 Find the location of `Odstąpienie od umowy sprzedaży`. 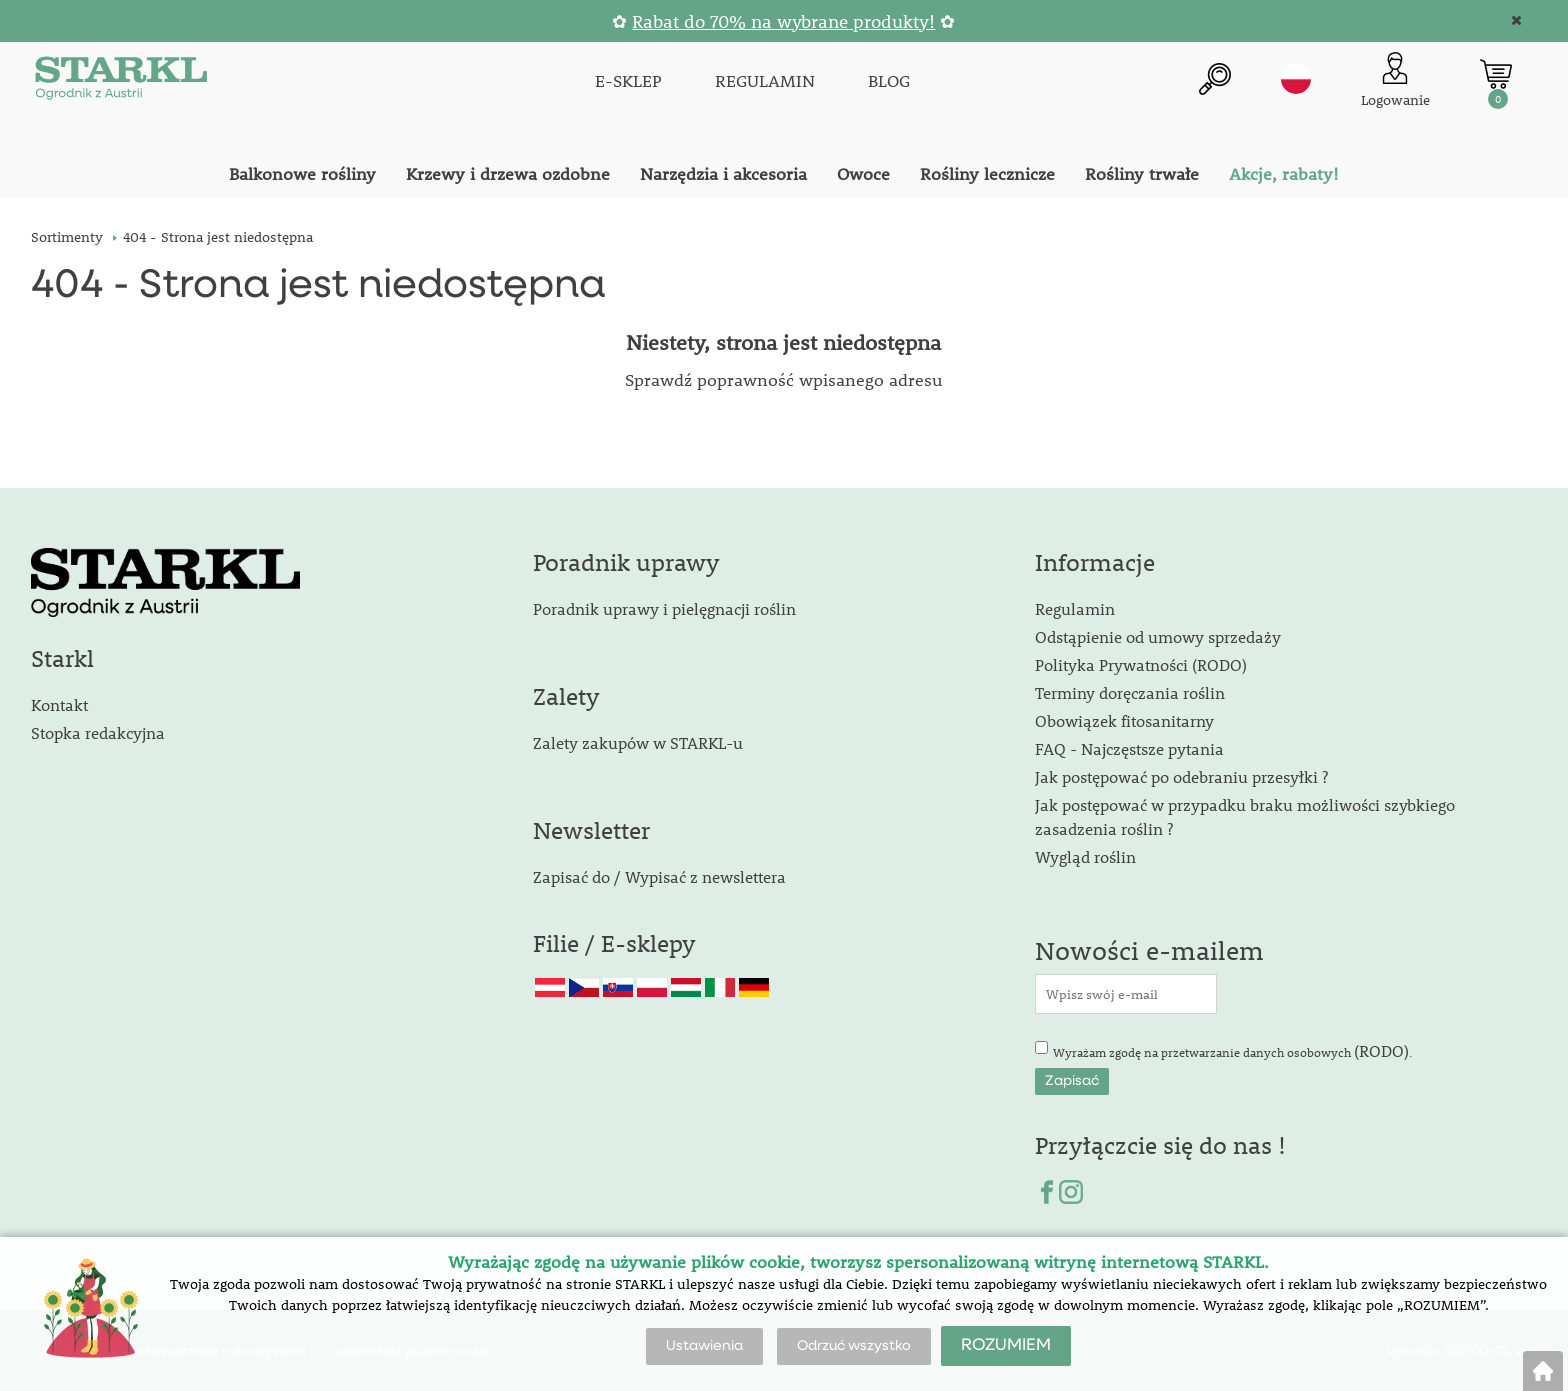

Odstąpienie od umowy sprzedaży is located at coordinates (1158, 636).